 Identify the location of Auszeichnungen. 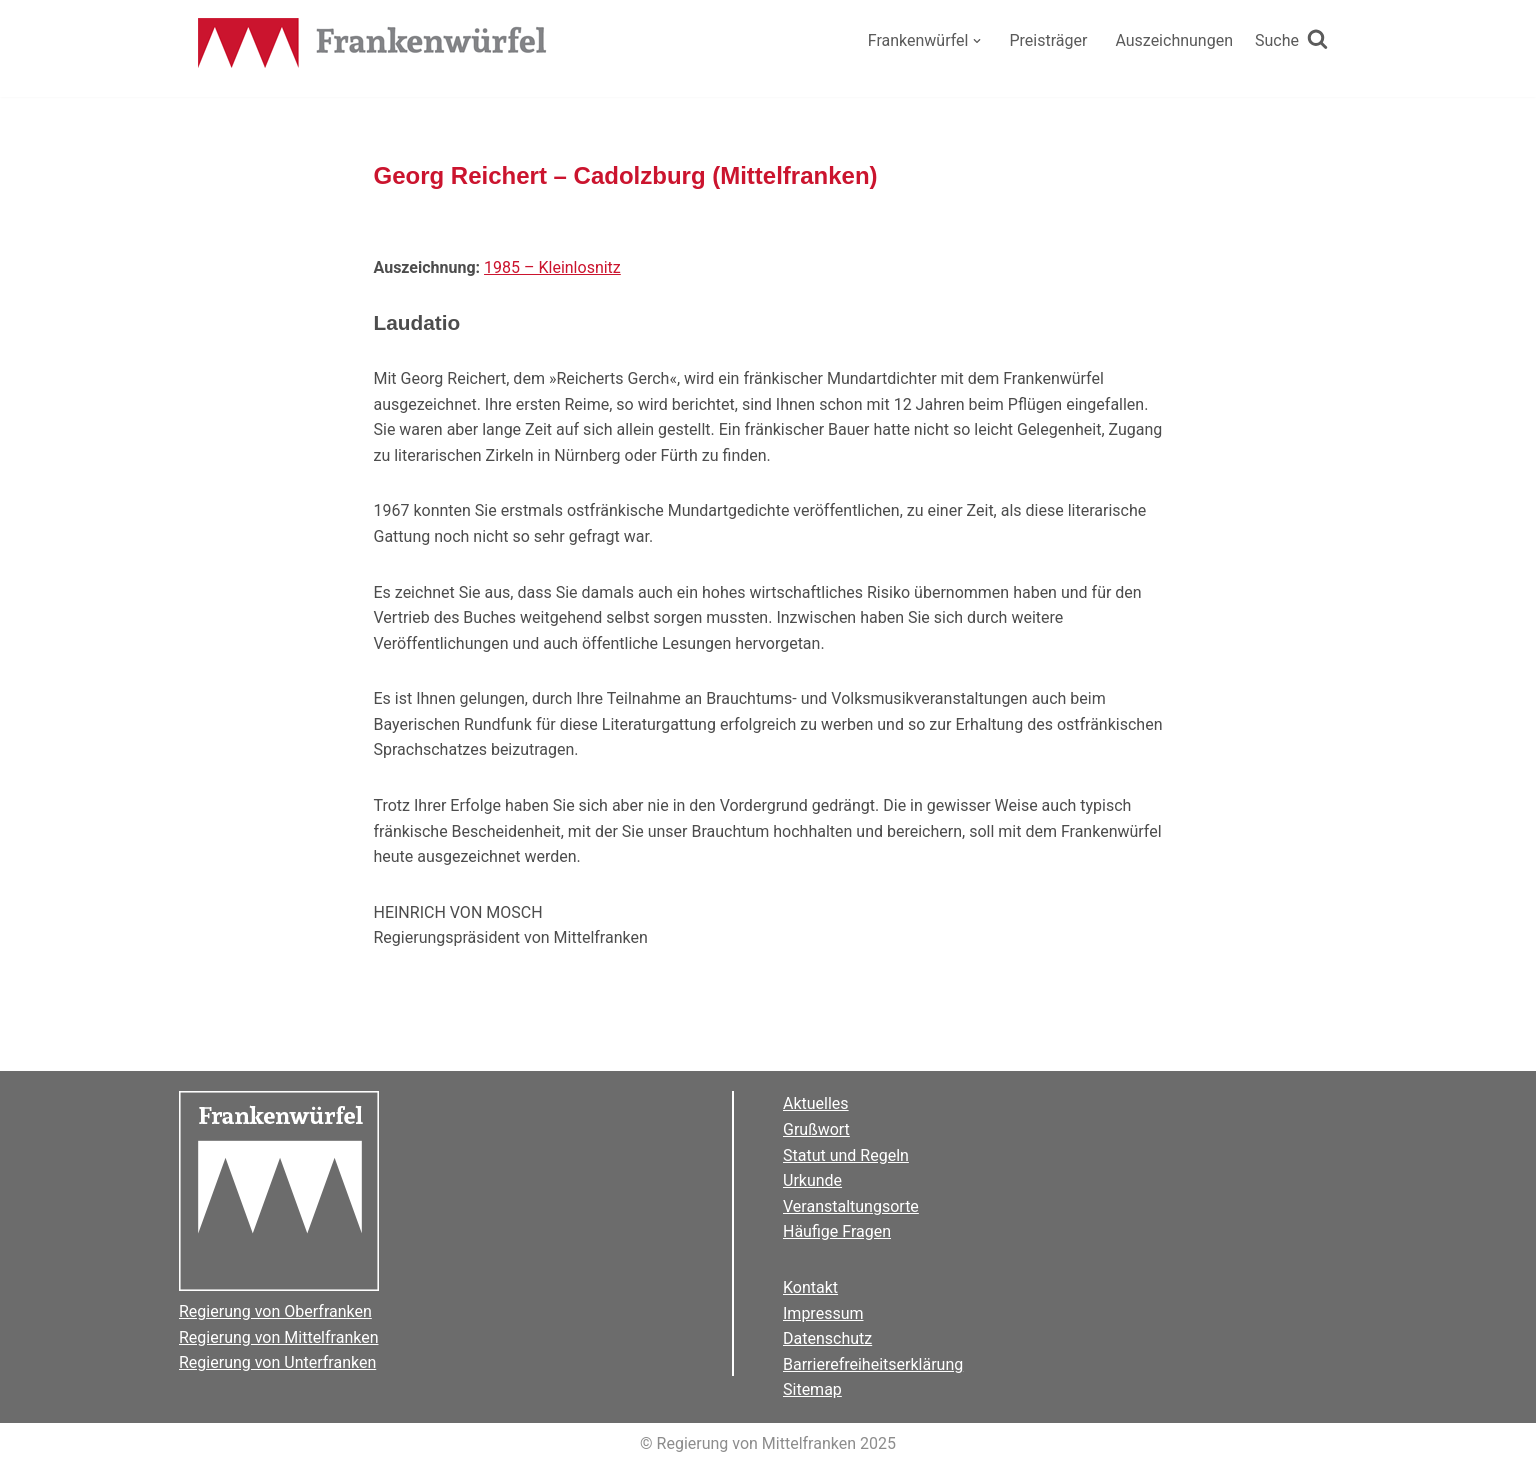
(1174, 40).